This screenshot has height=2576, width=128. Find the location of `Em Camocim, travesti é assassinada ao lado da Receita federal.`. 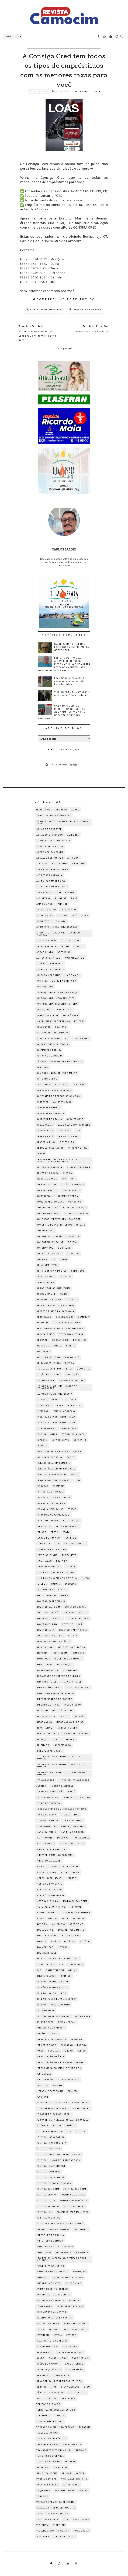

Em Camocim, travesti é assassinada ao lado da Receita federal. is located at coordinates (69, 681).